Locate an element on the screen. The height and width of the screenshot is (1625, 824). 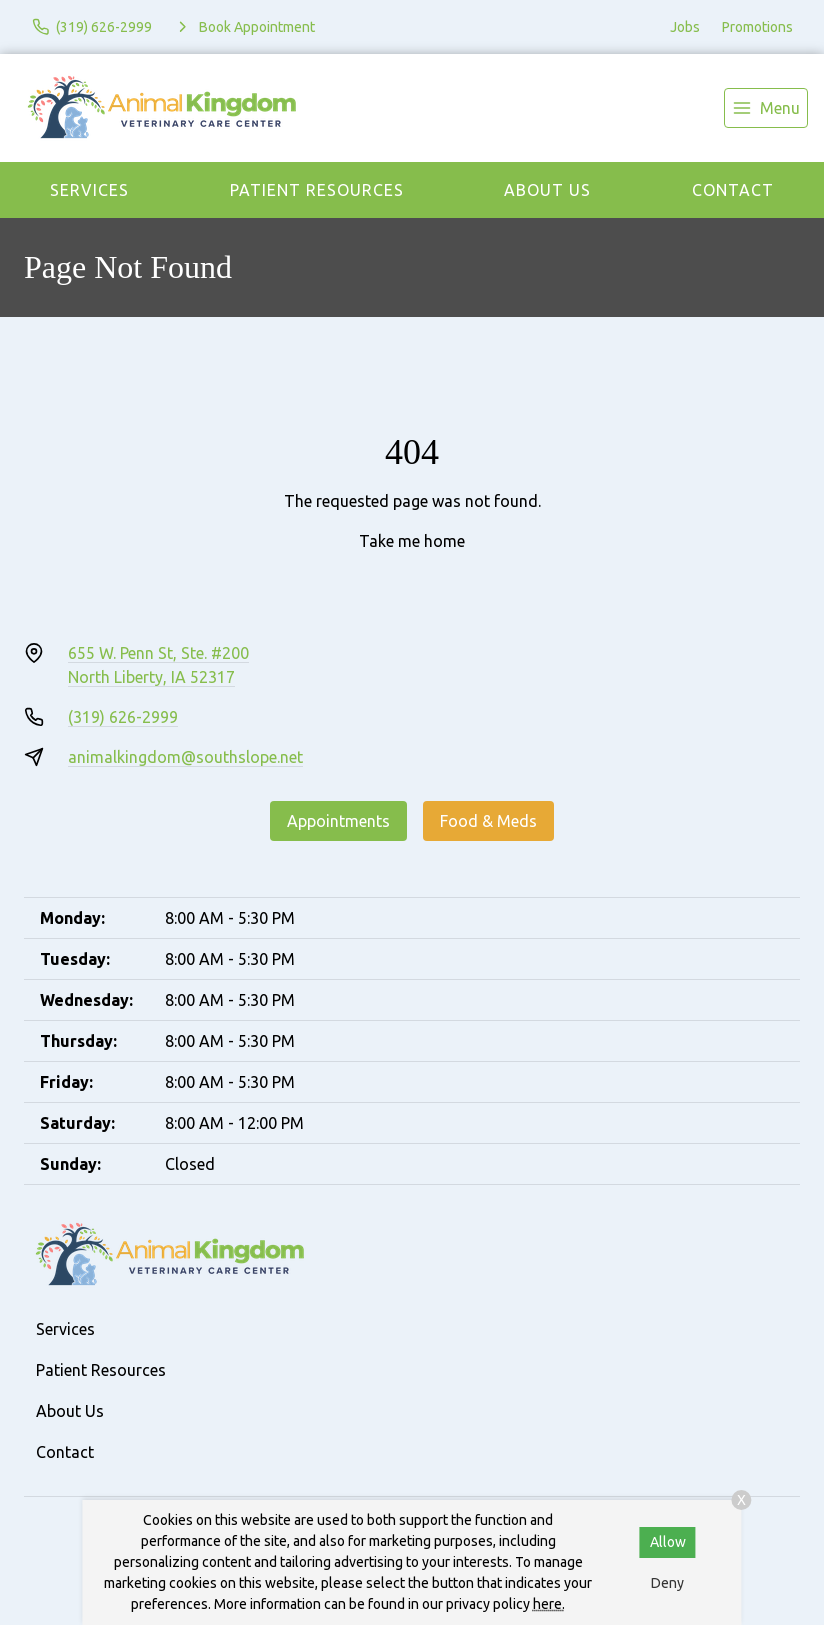
animalkingdom@southslope.net is located at coordinates (185, 757).